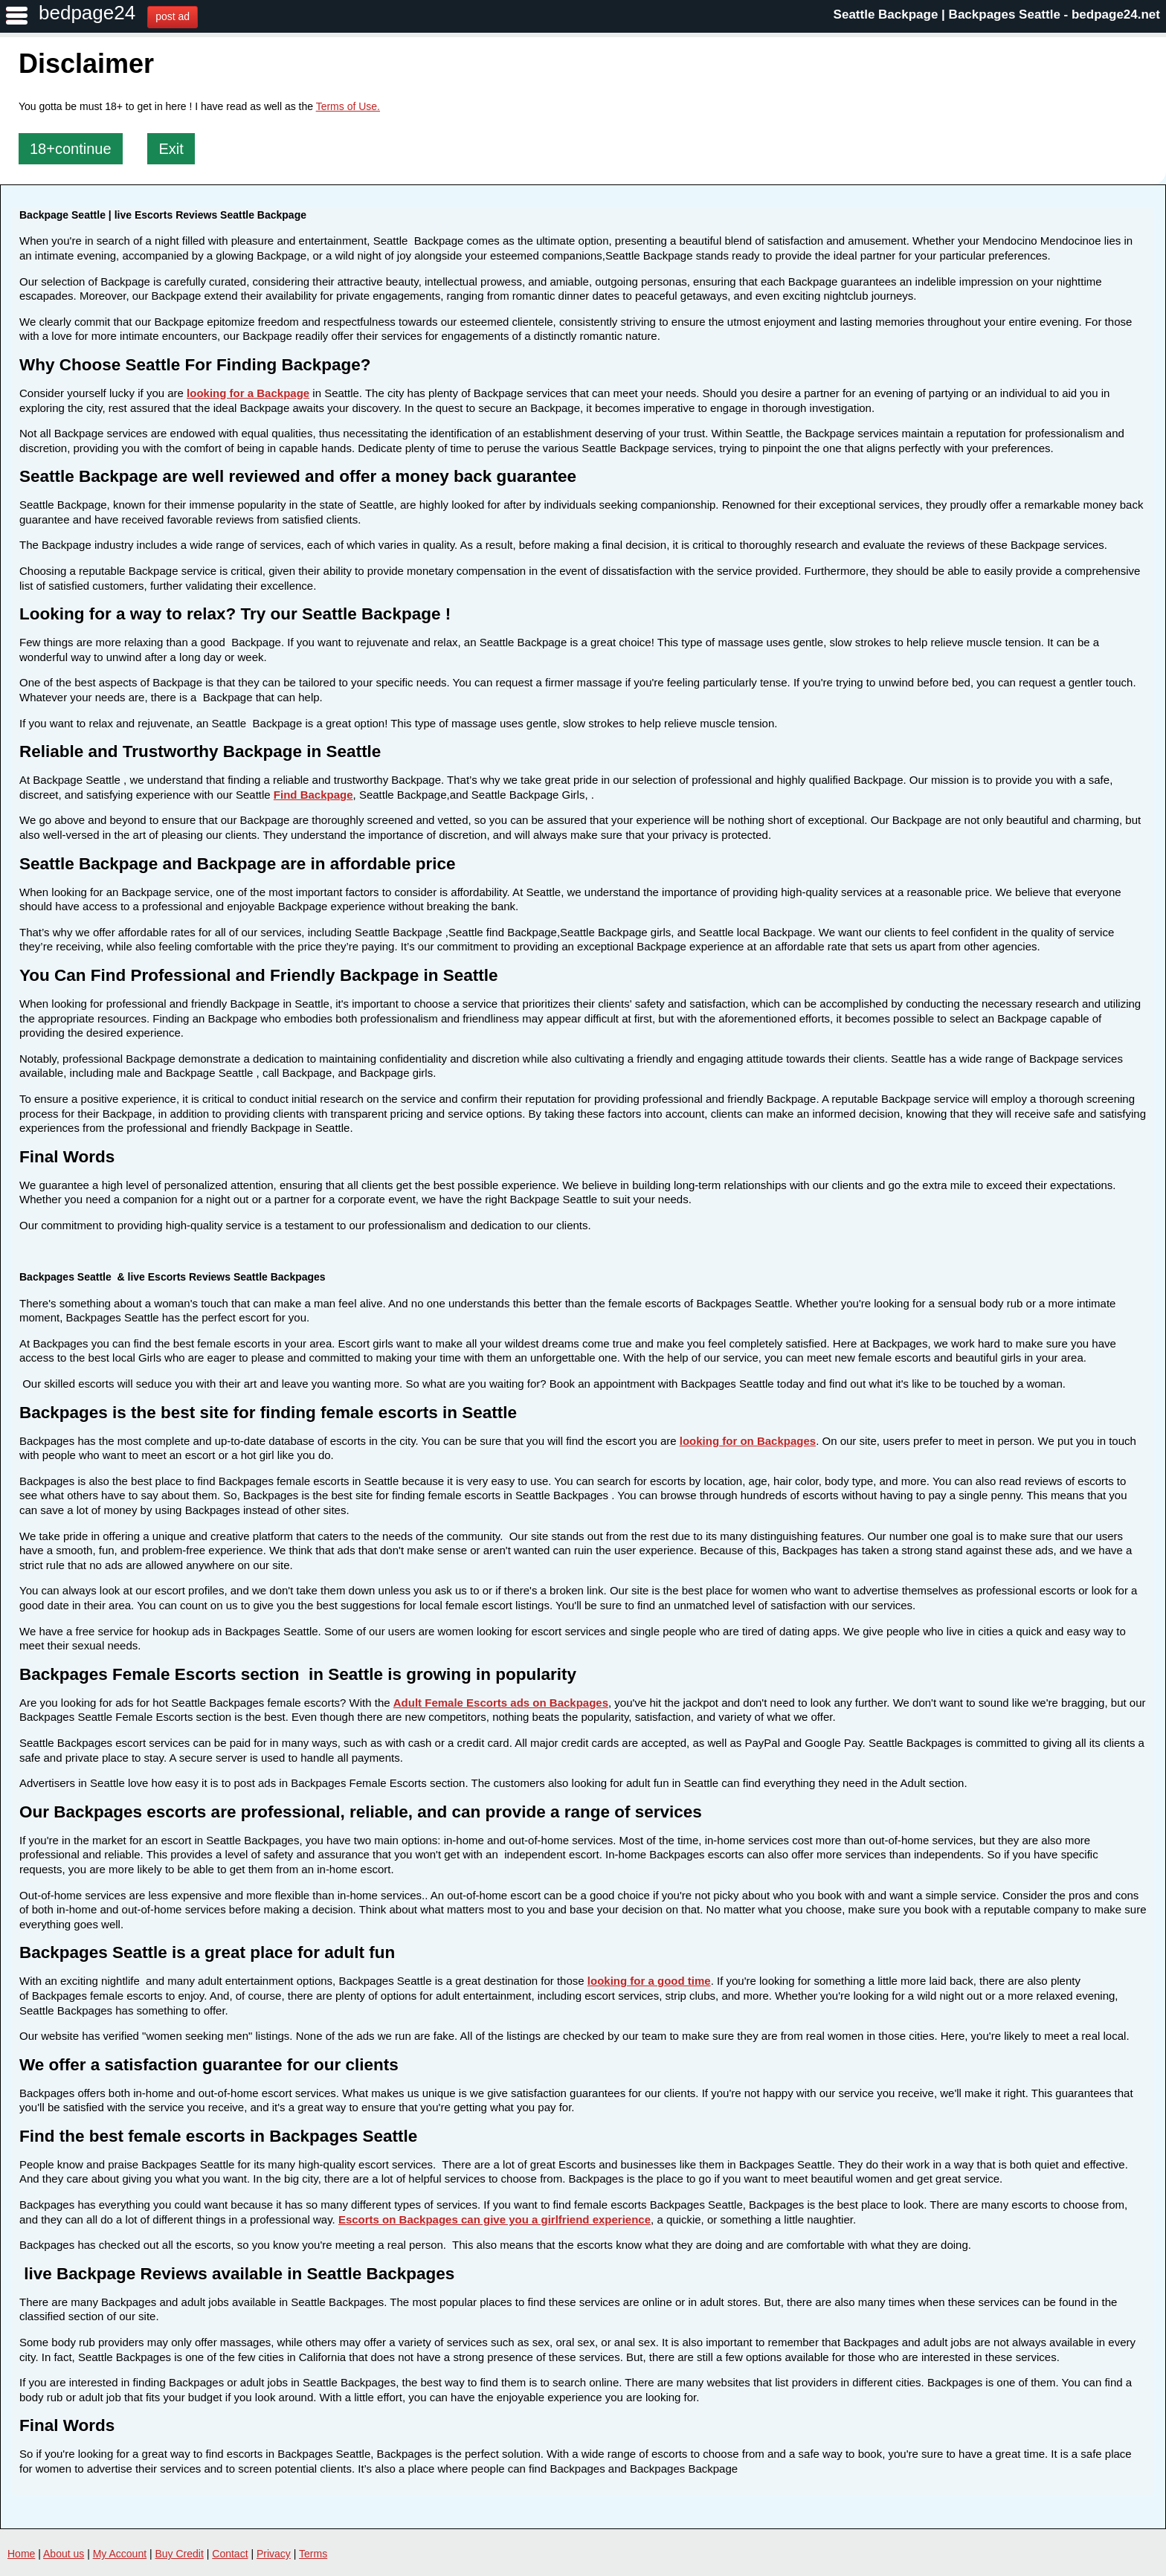 This screenshot has width=1166, height=2576. What do you see at coordinates (172, 16) in the screenshot?
I see `post ad` at bounding box center [172, 16].